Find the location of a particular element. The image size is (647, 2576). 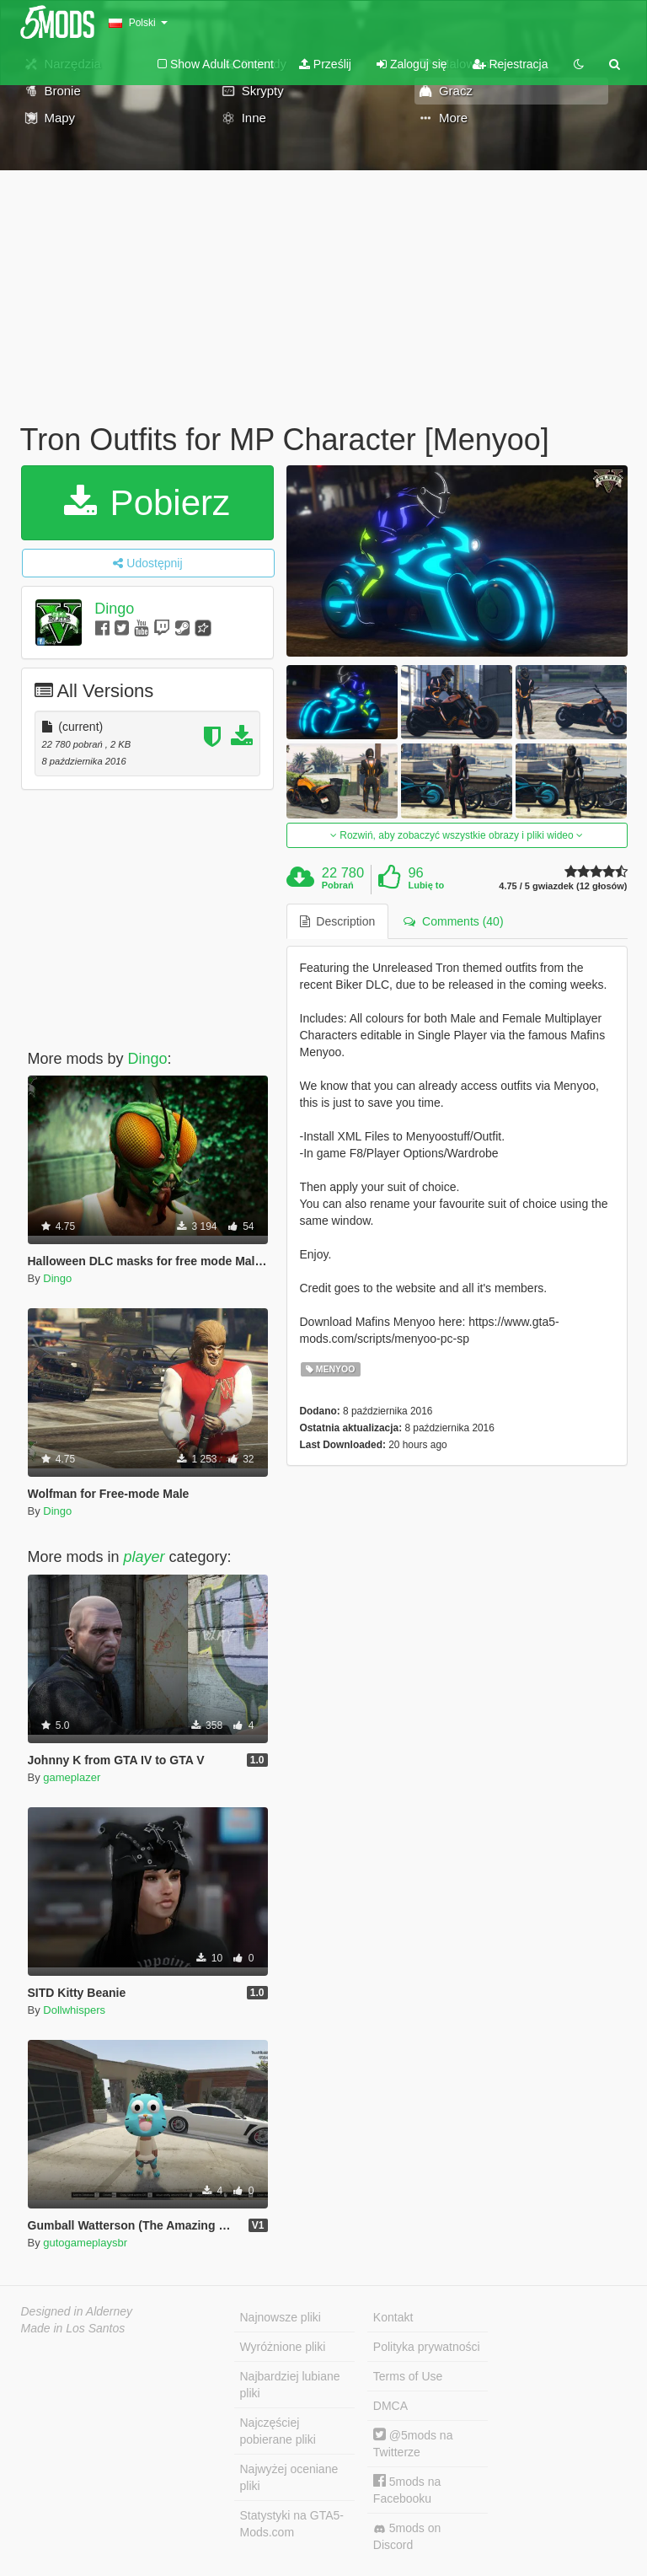

@5mods na Twitterze is located at coordinates (413, 2443).